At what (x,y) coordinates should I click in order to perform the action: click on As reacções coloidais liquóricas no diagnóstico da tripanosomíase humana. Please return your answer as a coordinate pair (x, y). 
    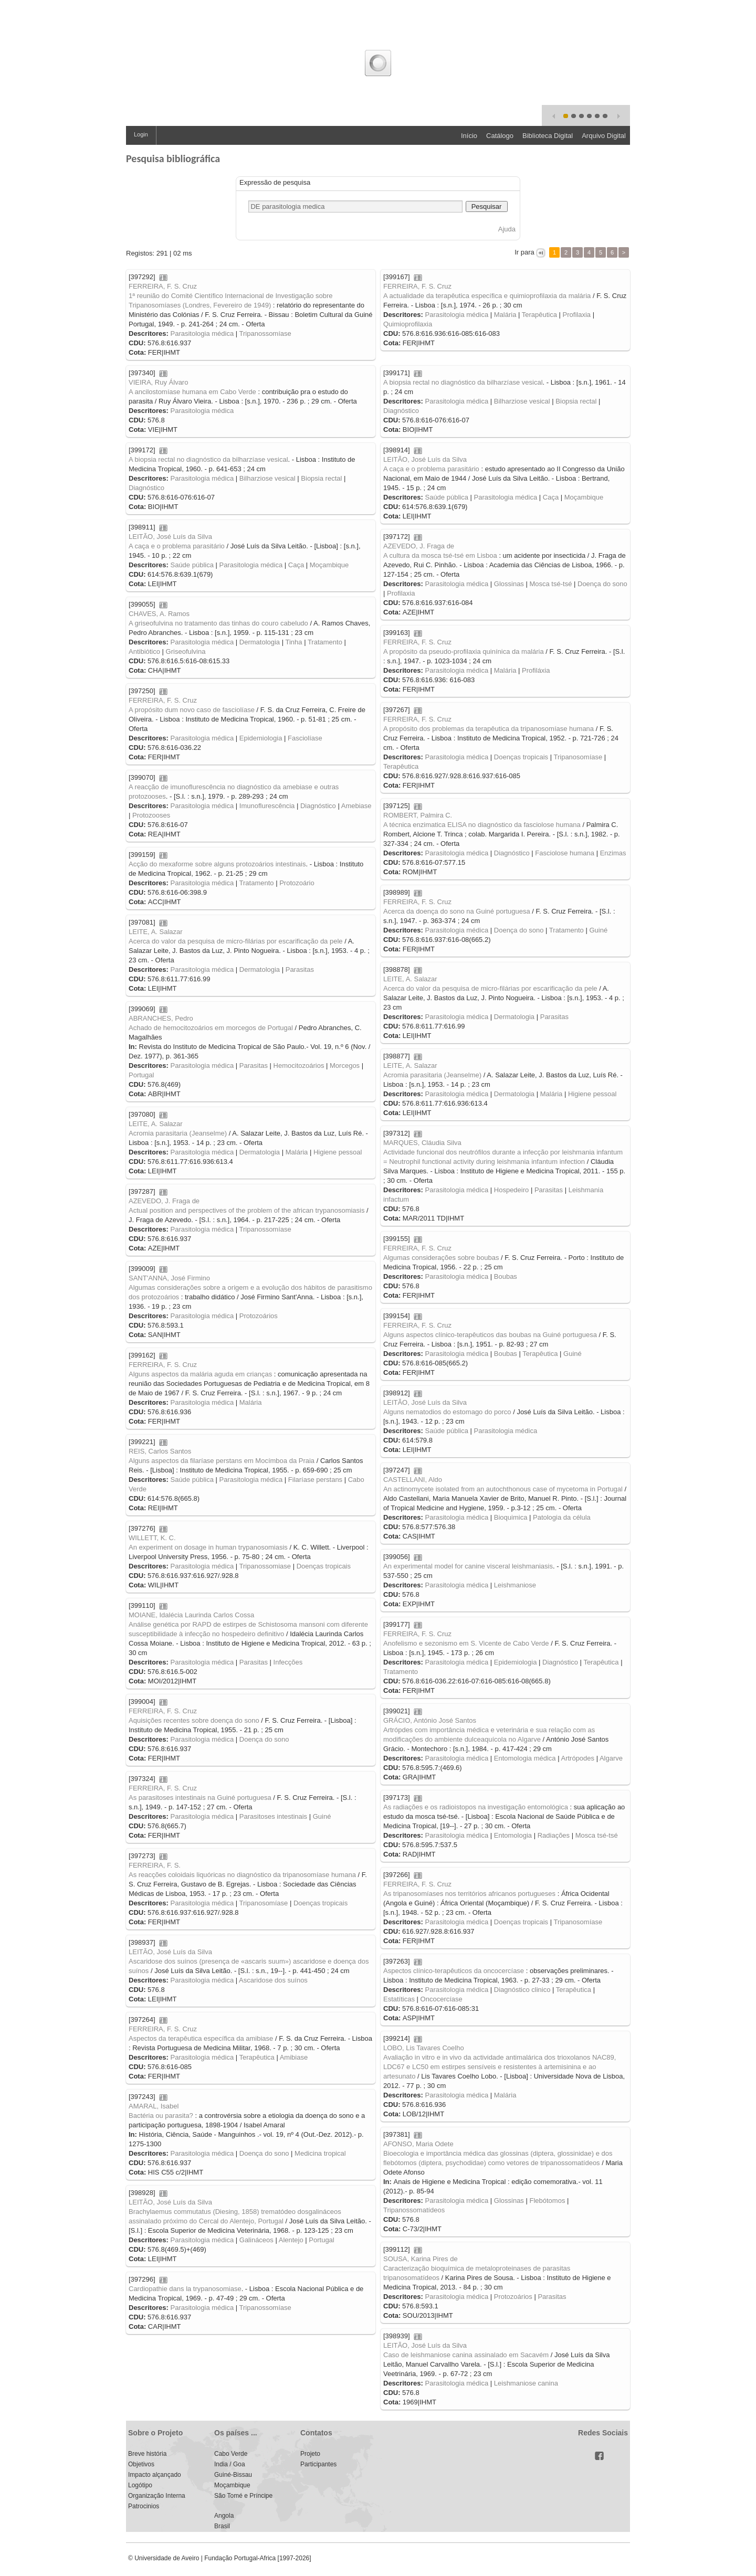
    Looking at the image, I should click on (242, 1875).